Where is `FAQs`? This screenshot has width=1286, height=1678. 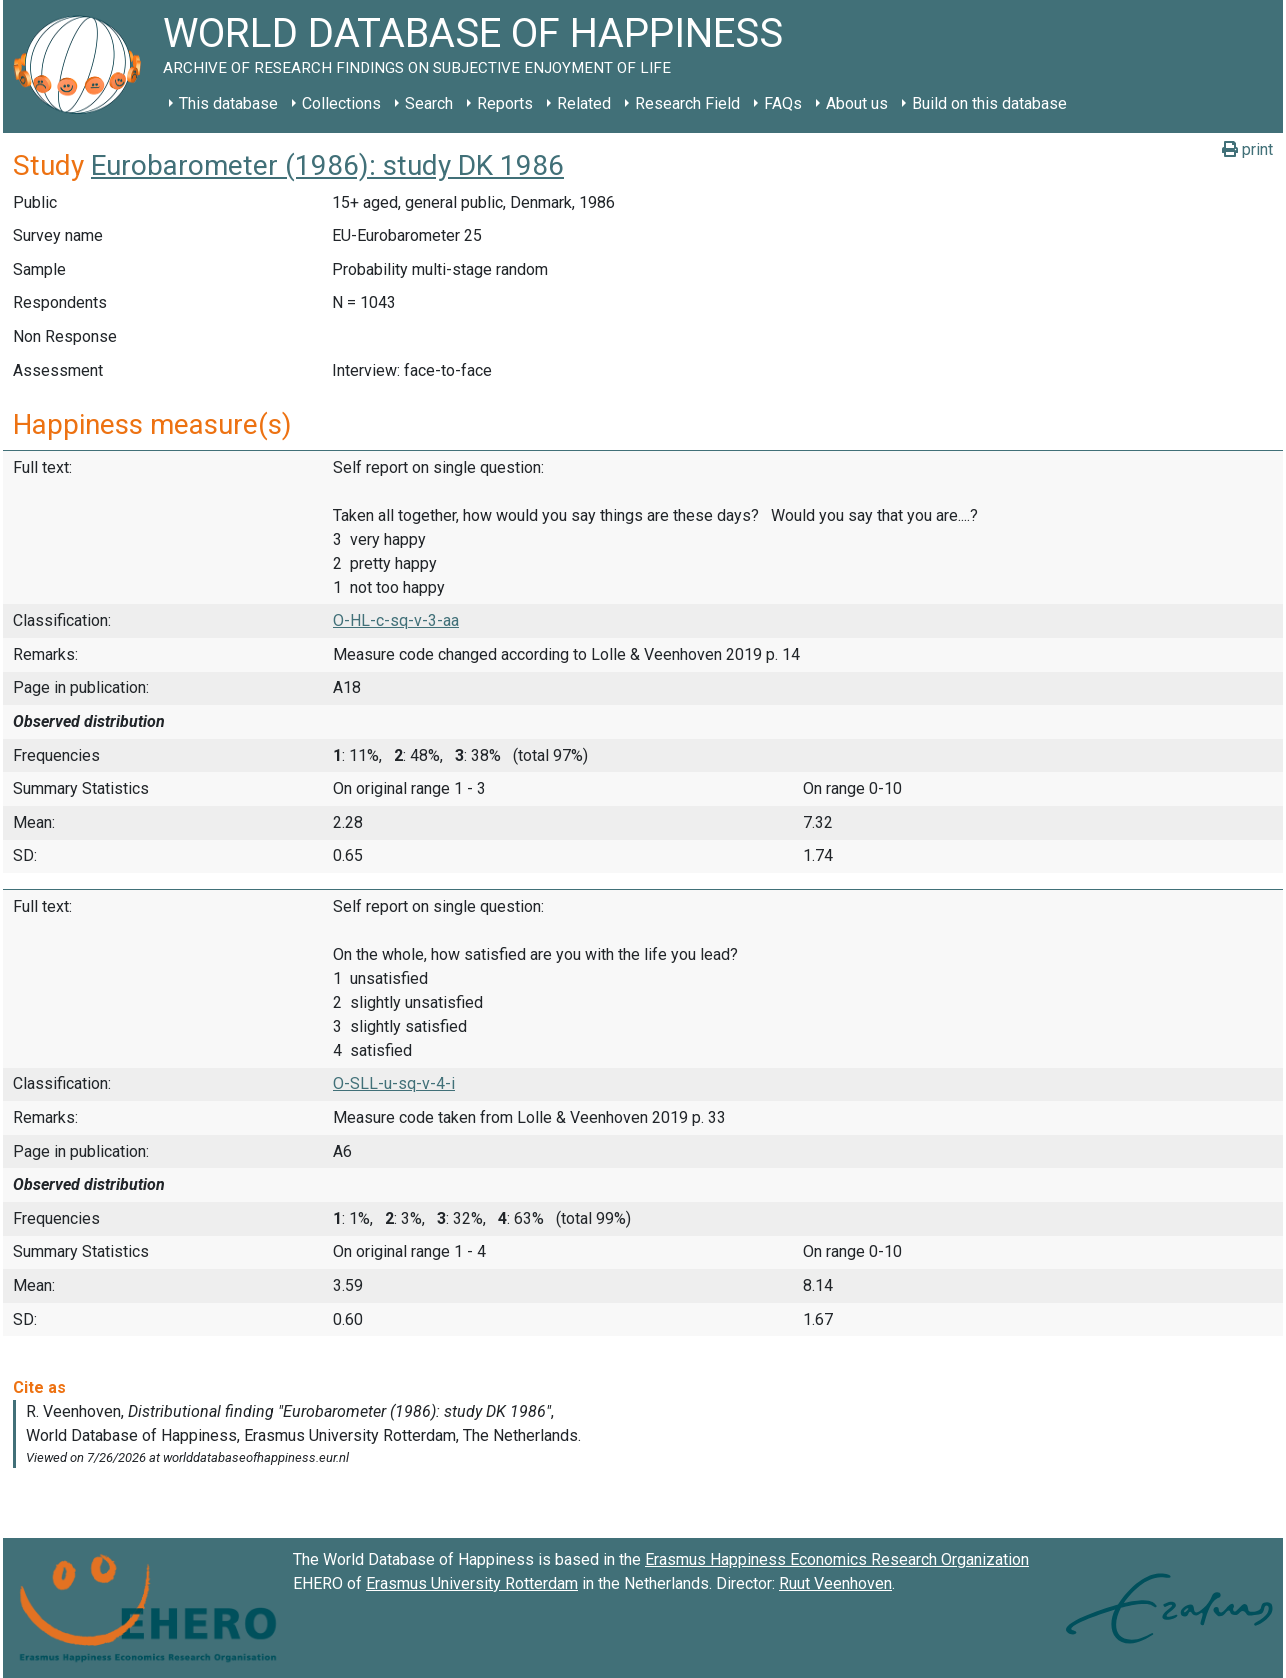
FAQs is located at coordinates (783, 103).